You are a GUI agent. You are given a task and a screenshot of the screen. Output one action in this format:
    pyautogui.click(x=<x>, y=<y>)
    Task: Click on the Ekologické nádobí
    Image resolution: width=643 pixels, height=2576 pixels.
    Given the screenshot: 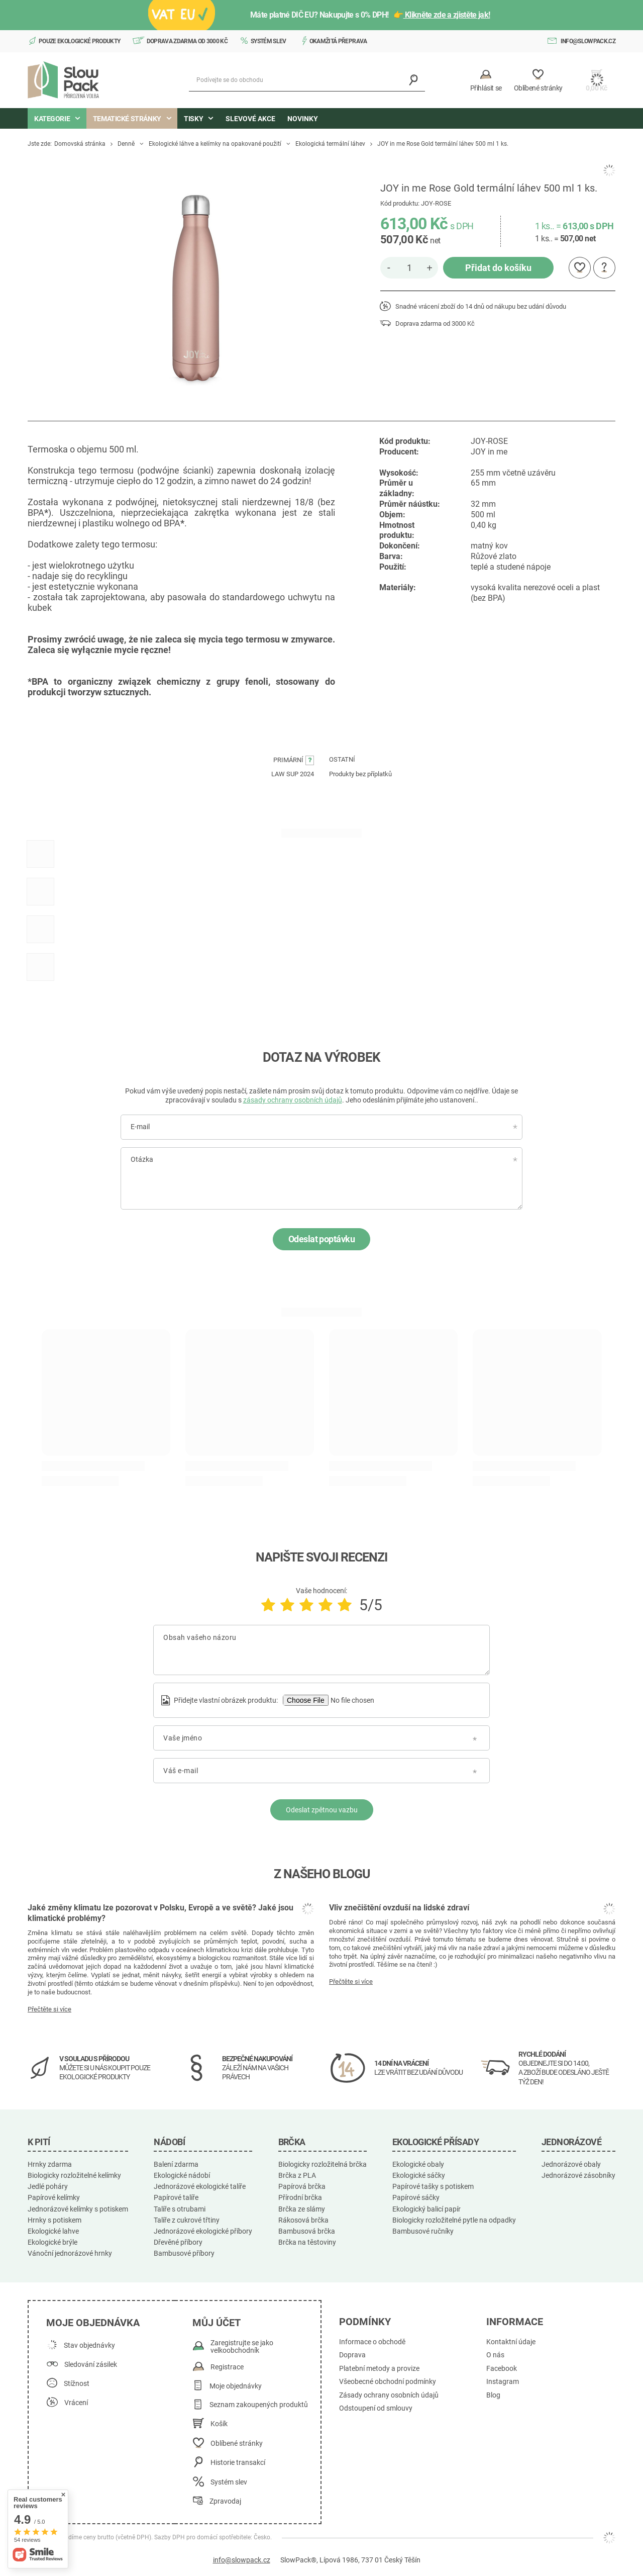 What is the action you would take?
    pyautogui.click(x=182, y=2175)
    